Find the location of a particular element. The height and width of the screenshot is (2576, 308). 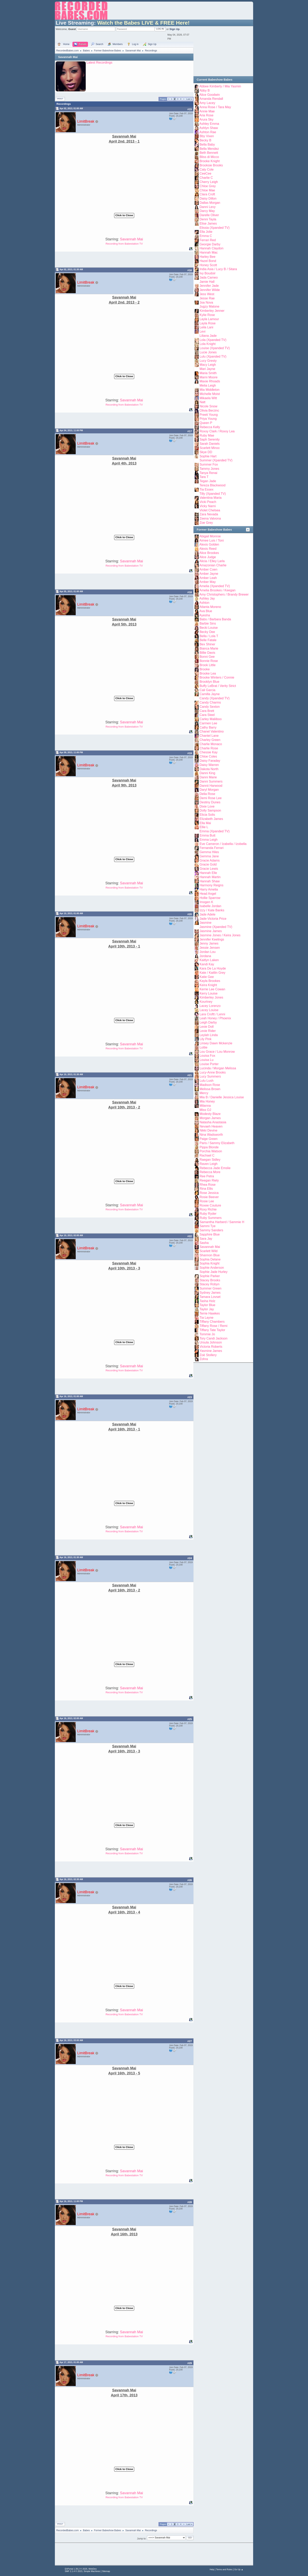

Latest Recordings is located at coordinates (99, 62).